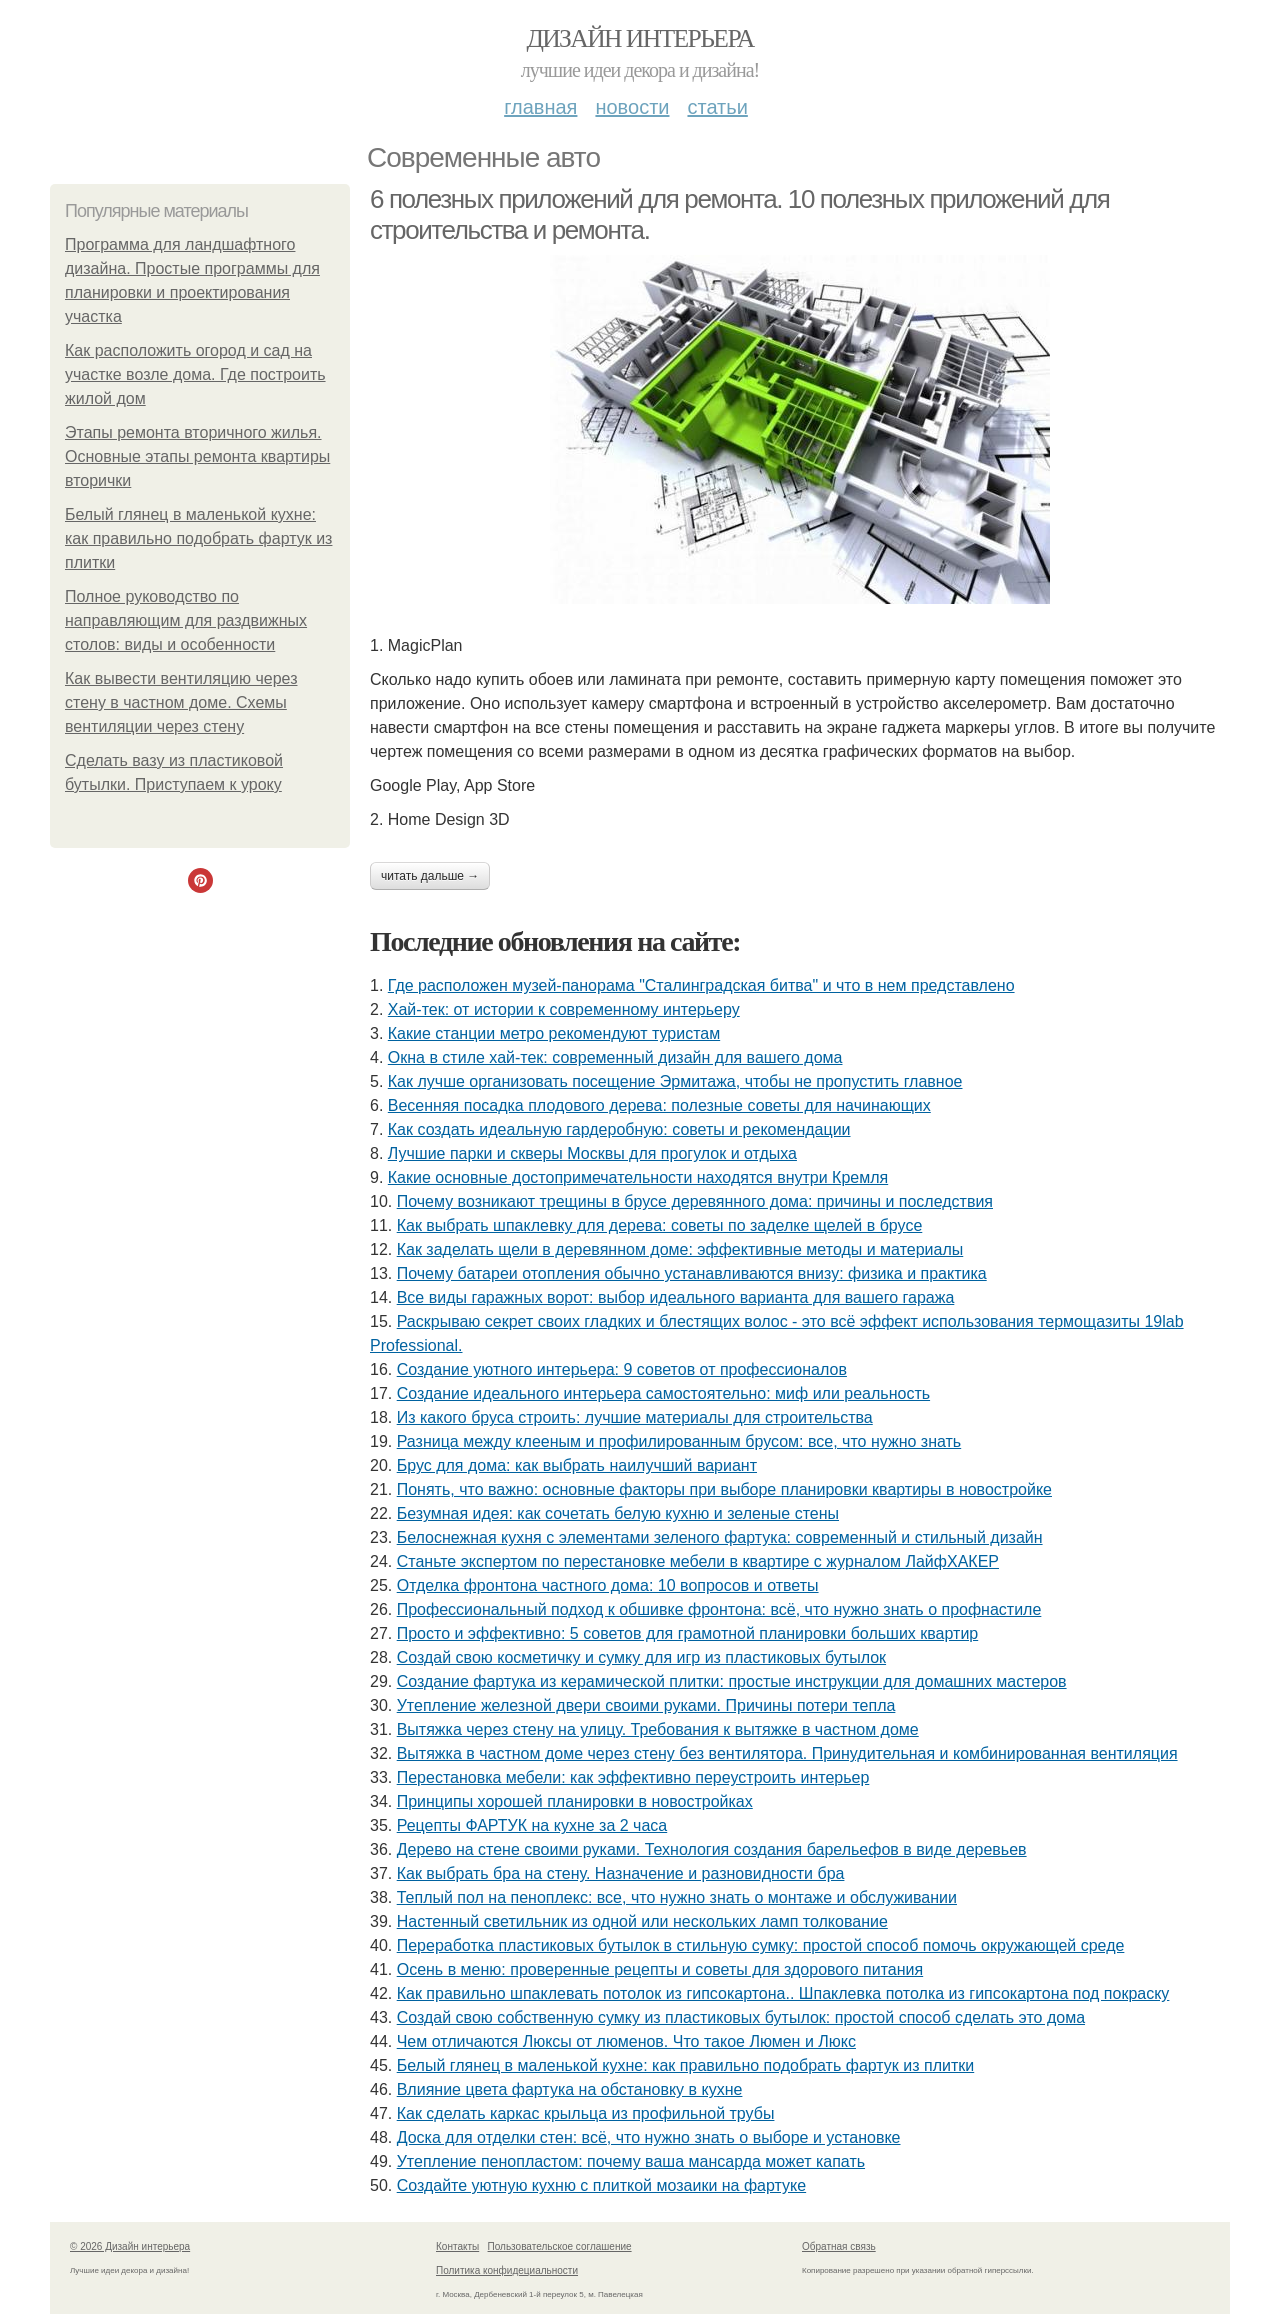 This screenshot has height=2314, width=1280. I want to click on Как создать идеальную гардеробную: советы и рекомендации, so click(619, 1129).